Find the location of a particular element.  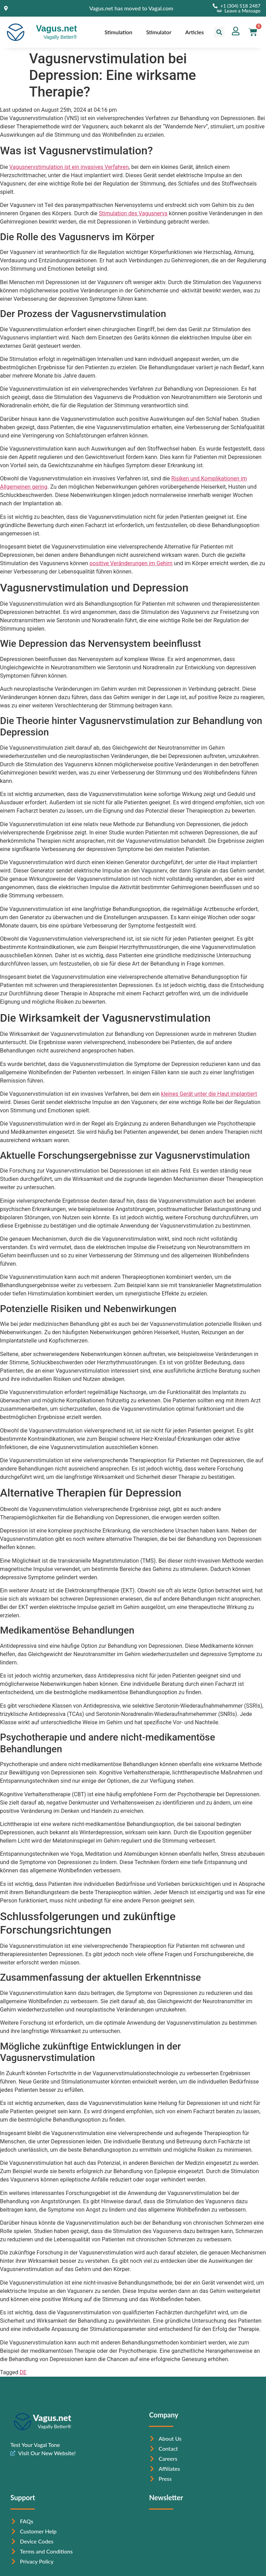

Stimulation des Vagusnervs is located at coordinates (133, 213).